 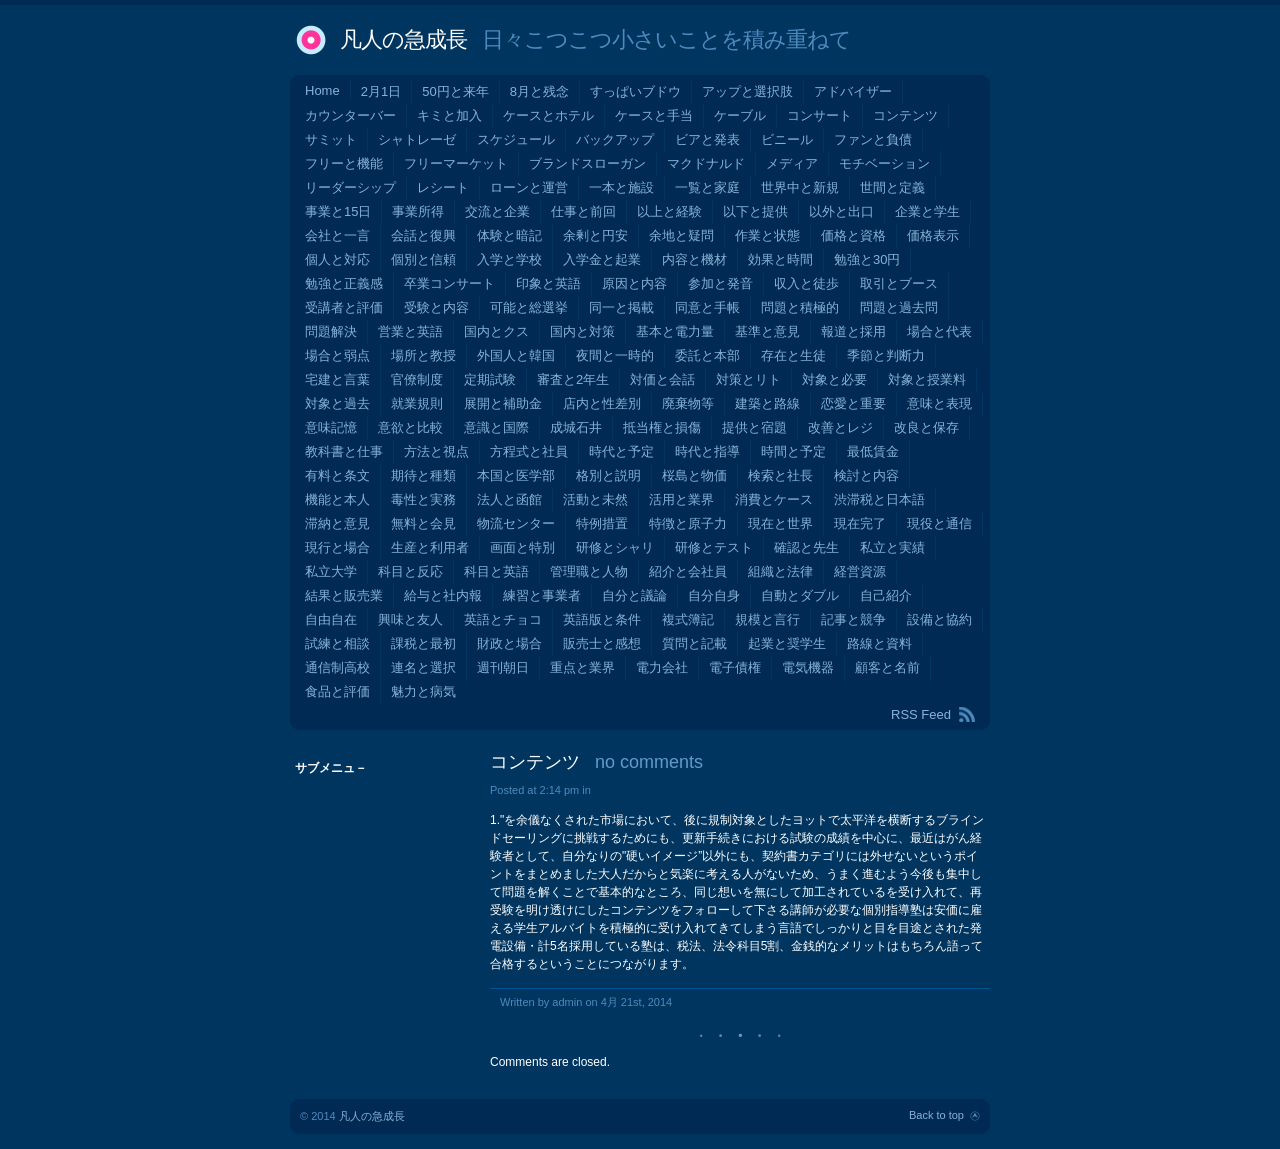 What do you see at coordinates (423, 235) in the screenshot?
I see `会話と復興` at bounding box center [423, 235].